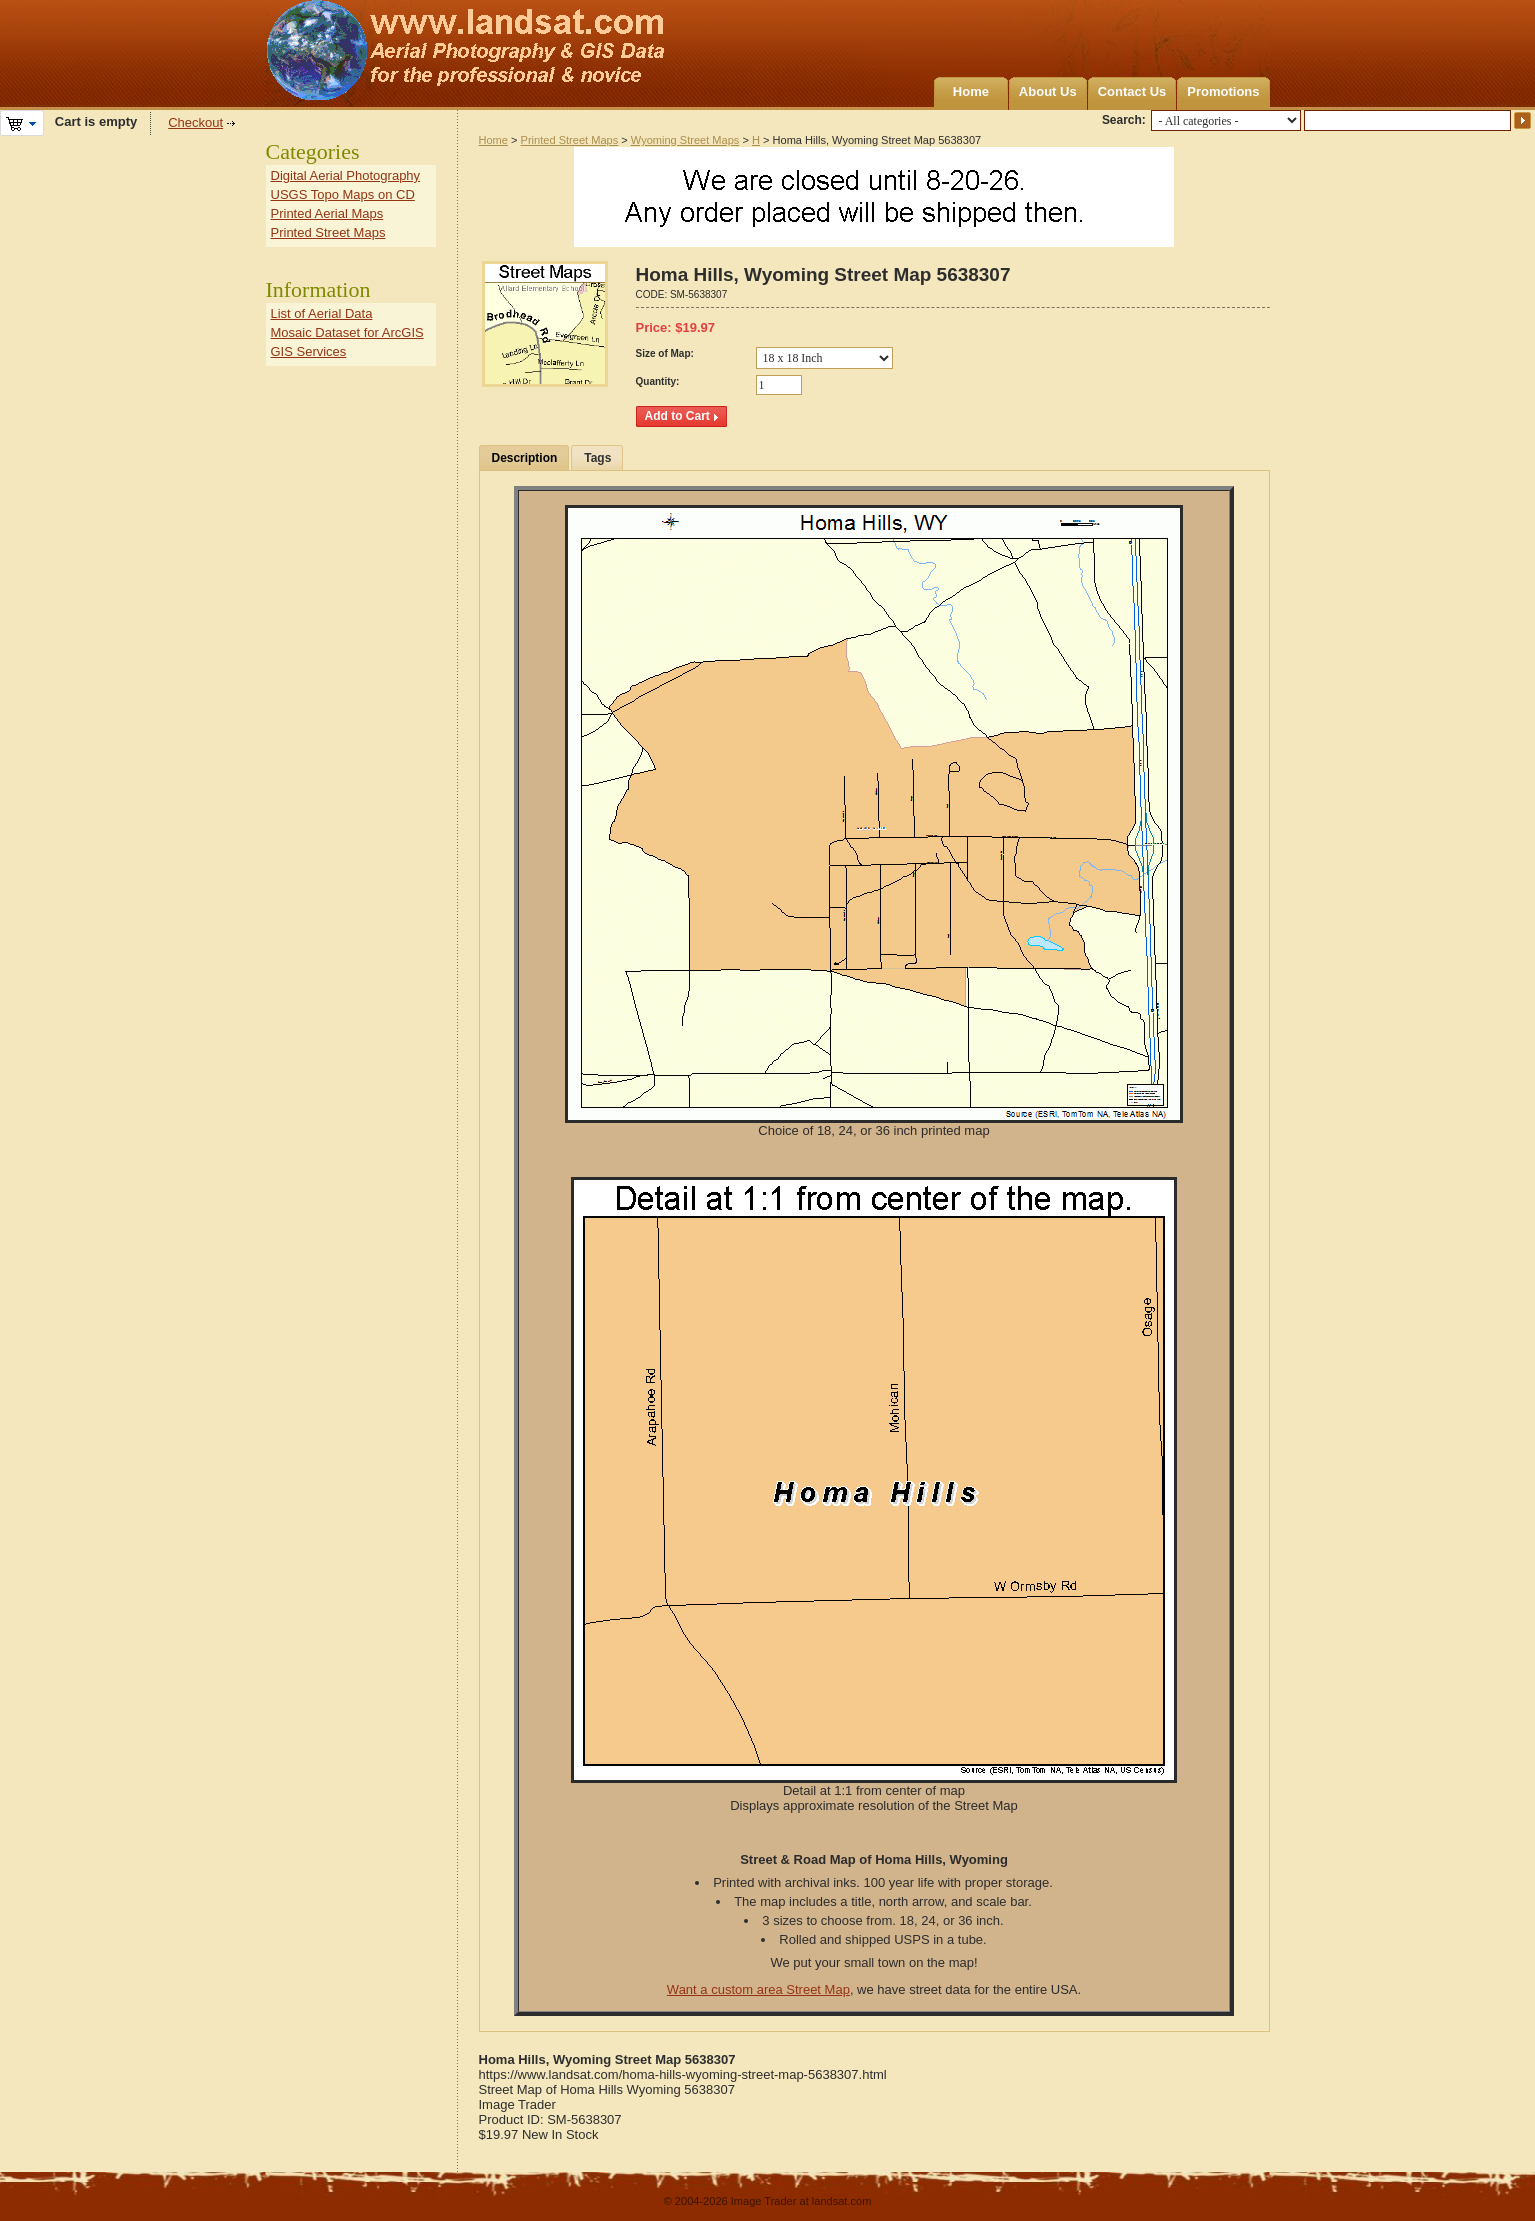 This screenshot has width=1535, height=2221. I want to click on About Us, so click(1048, 91).